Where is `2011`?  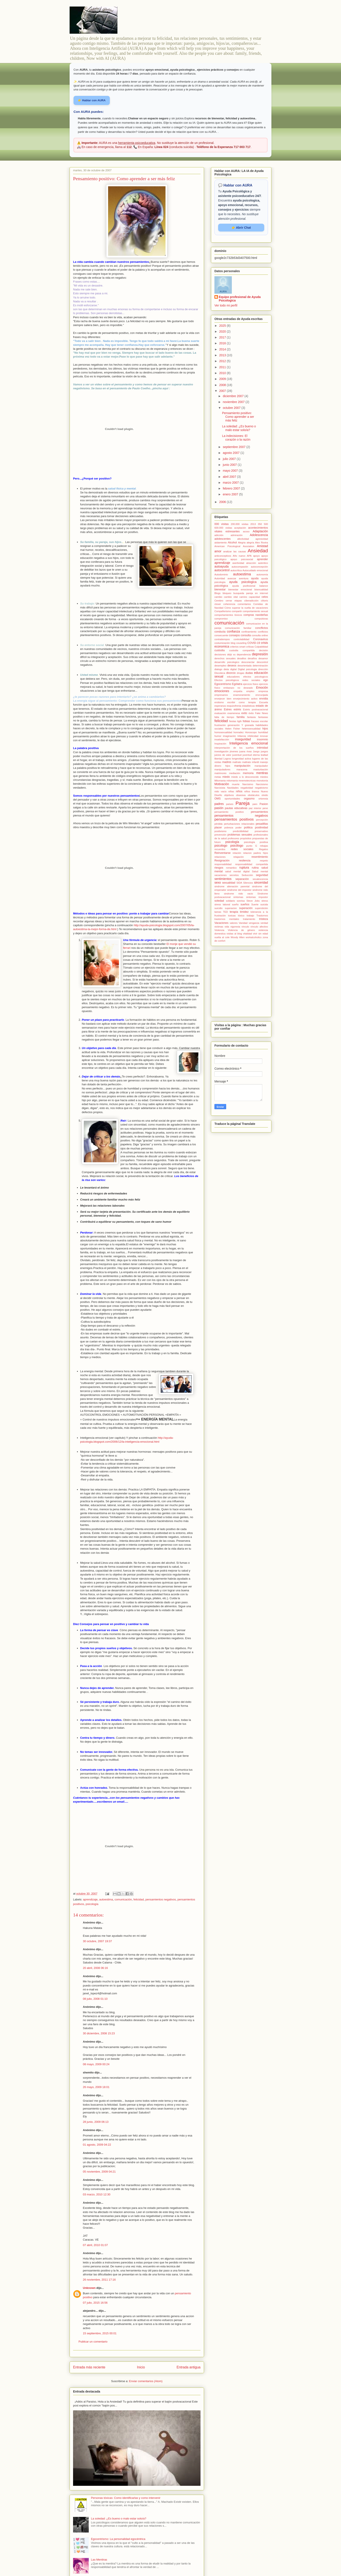
2011 is located at coordinates (223, 367).